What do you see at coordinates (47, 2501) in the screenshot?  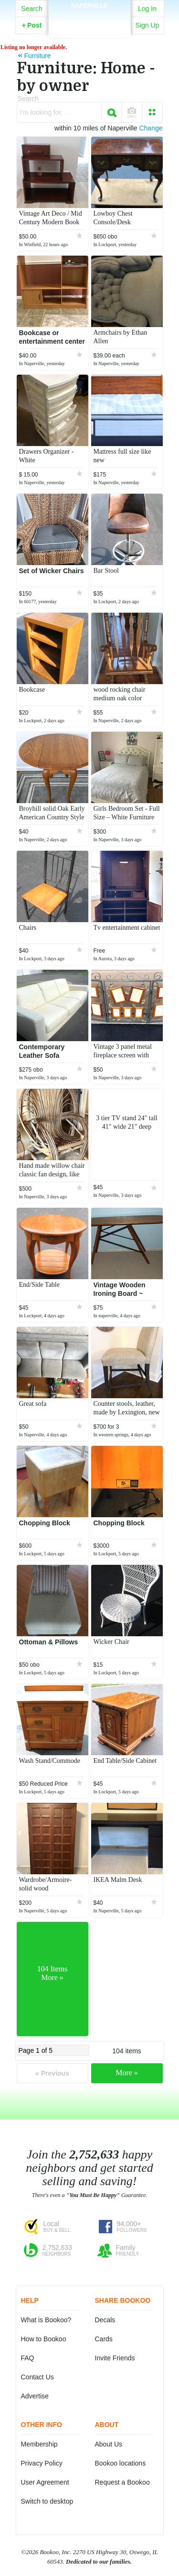 I see `Switch to desktop` at bounding box center [47, 2501].